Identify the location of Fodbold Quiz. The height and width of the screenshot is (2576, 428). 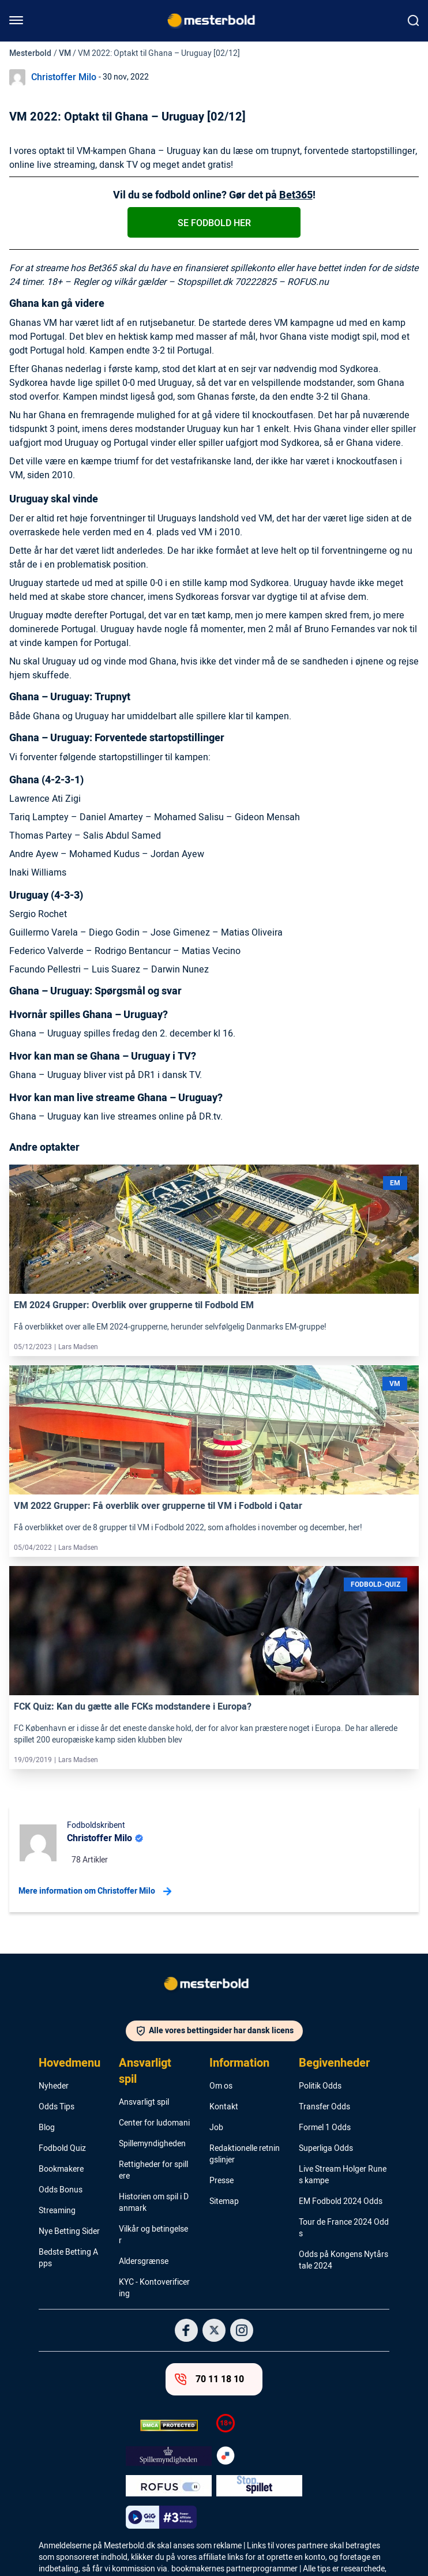
(62, 2148).